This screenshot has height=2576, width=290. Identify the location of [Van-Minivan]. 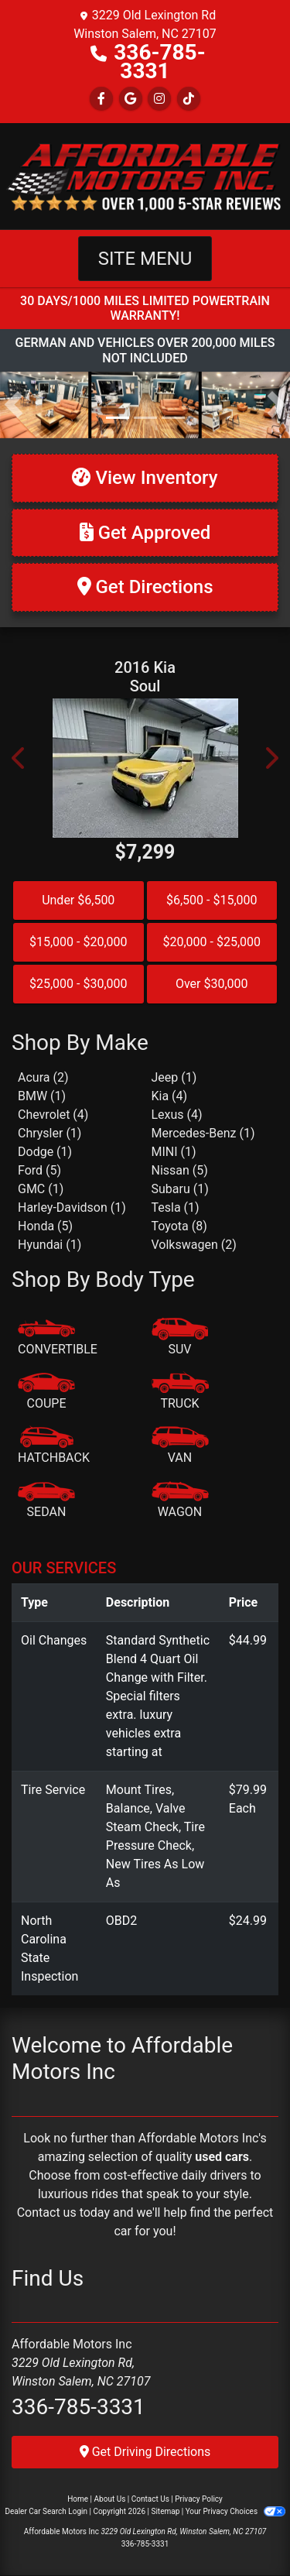
(180, 1446).